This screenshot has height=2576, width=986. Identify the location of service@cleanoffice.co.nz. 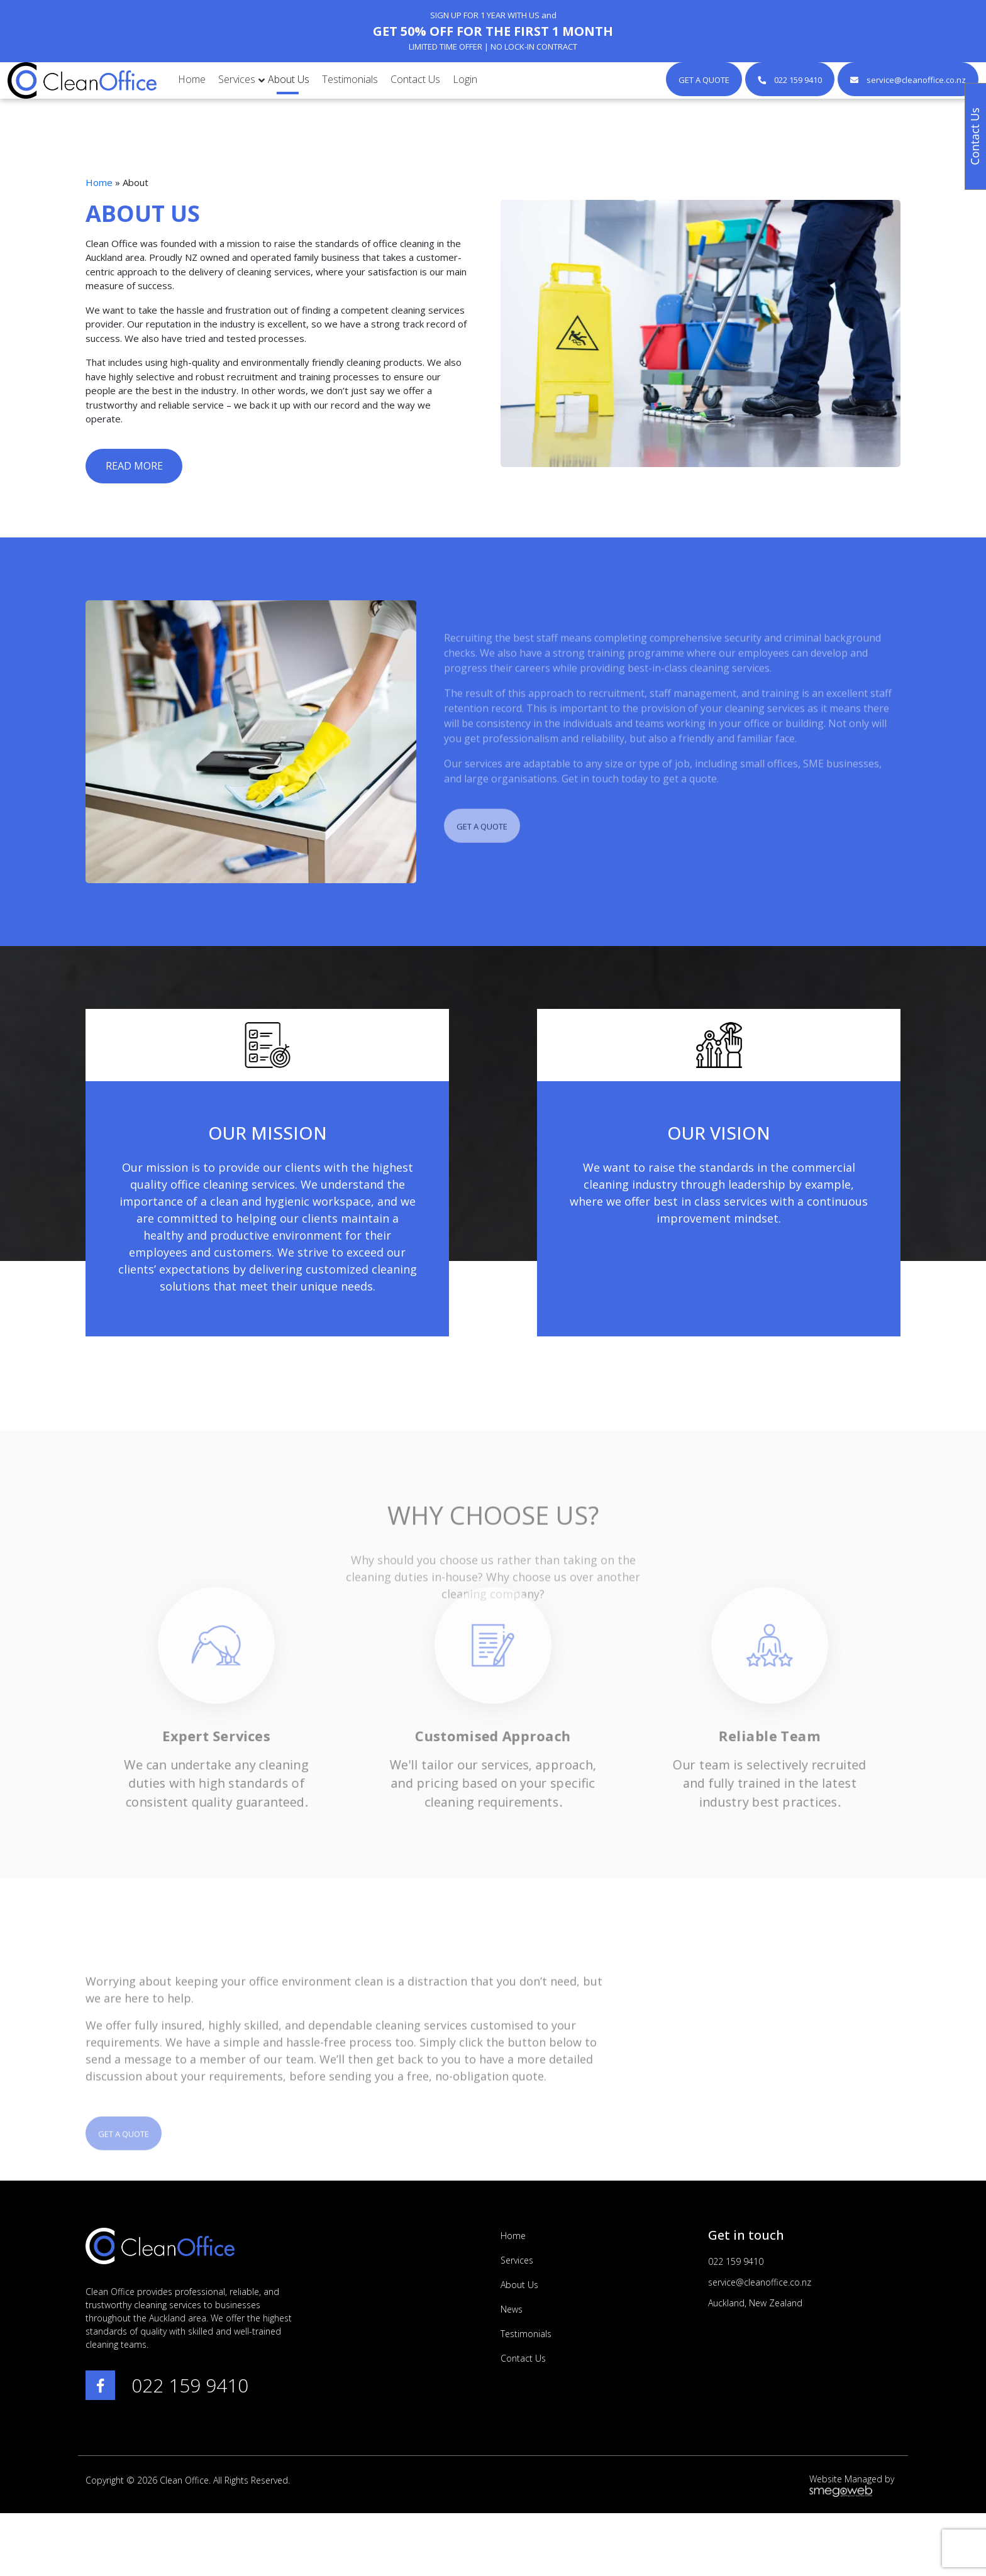
(759, 2282).